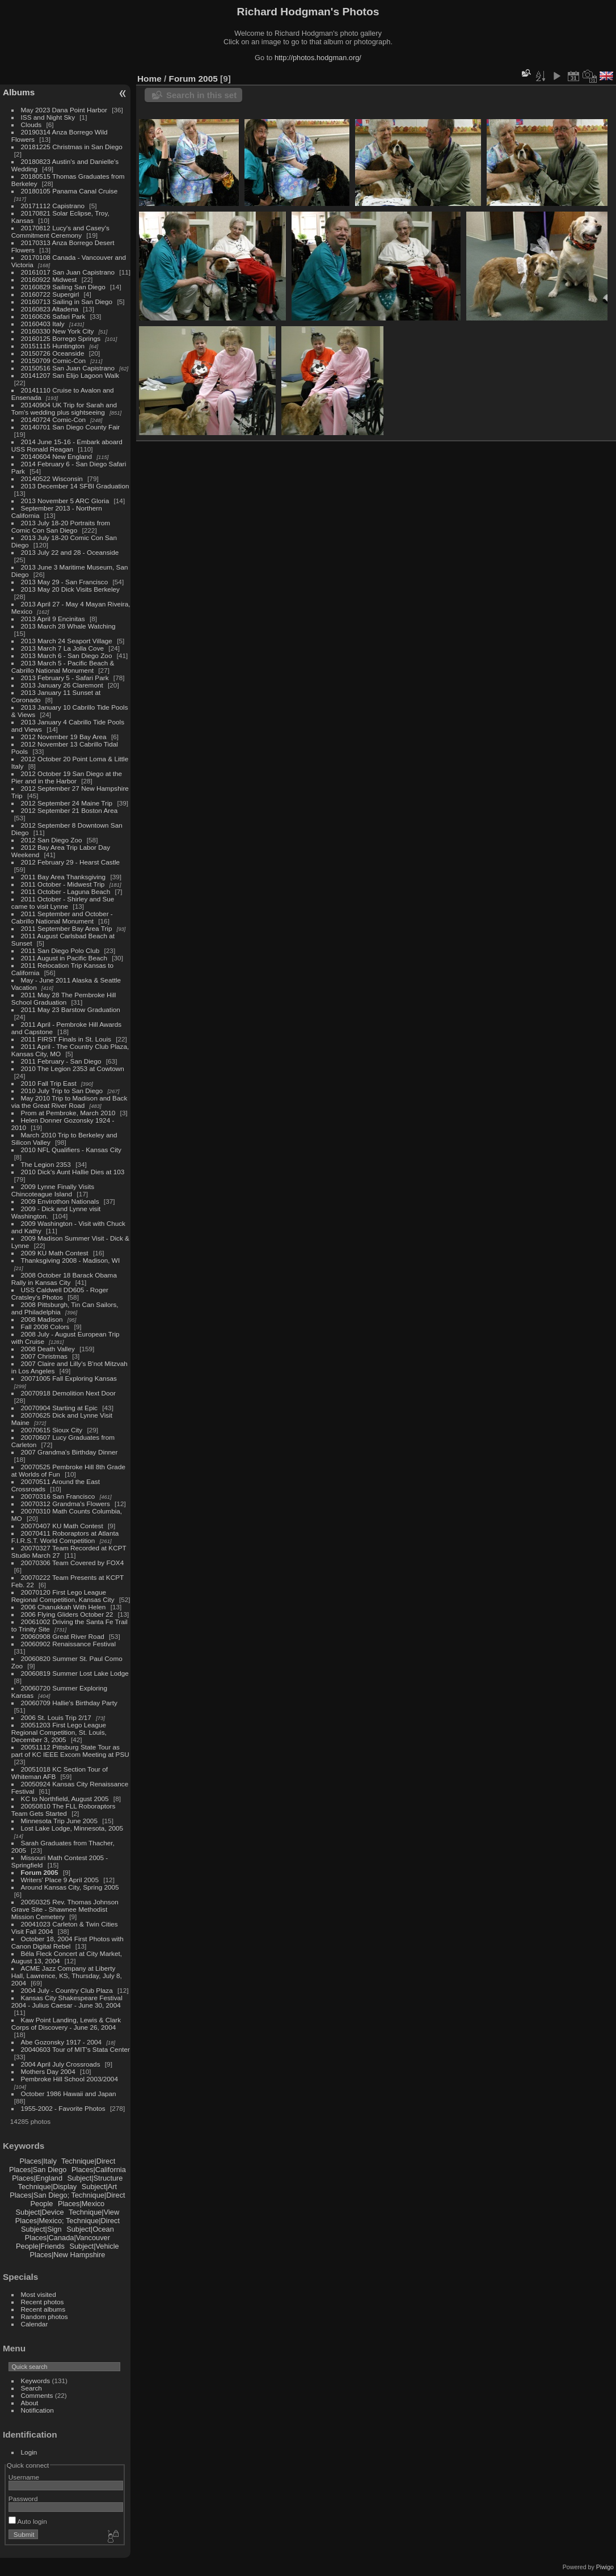  Describe the element at coordinates (69, 2078) in the screenshot. I see `Pembroke Hill School 2003/2004` at that location.